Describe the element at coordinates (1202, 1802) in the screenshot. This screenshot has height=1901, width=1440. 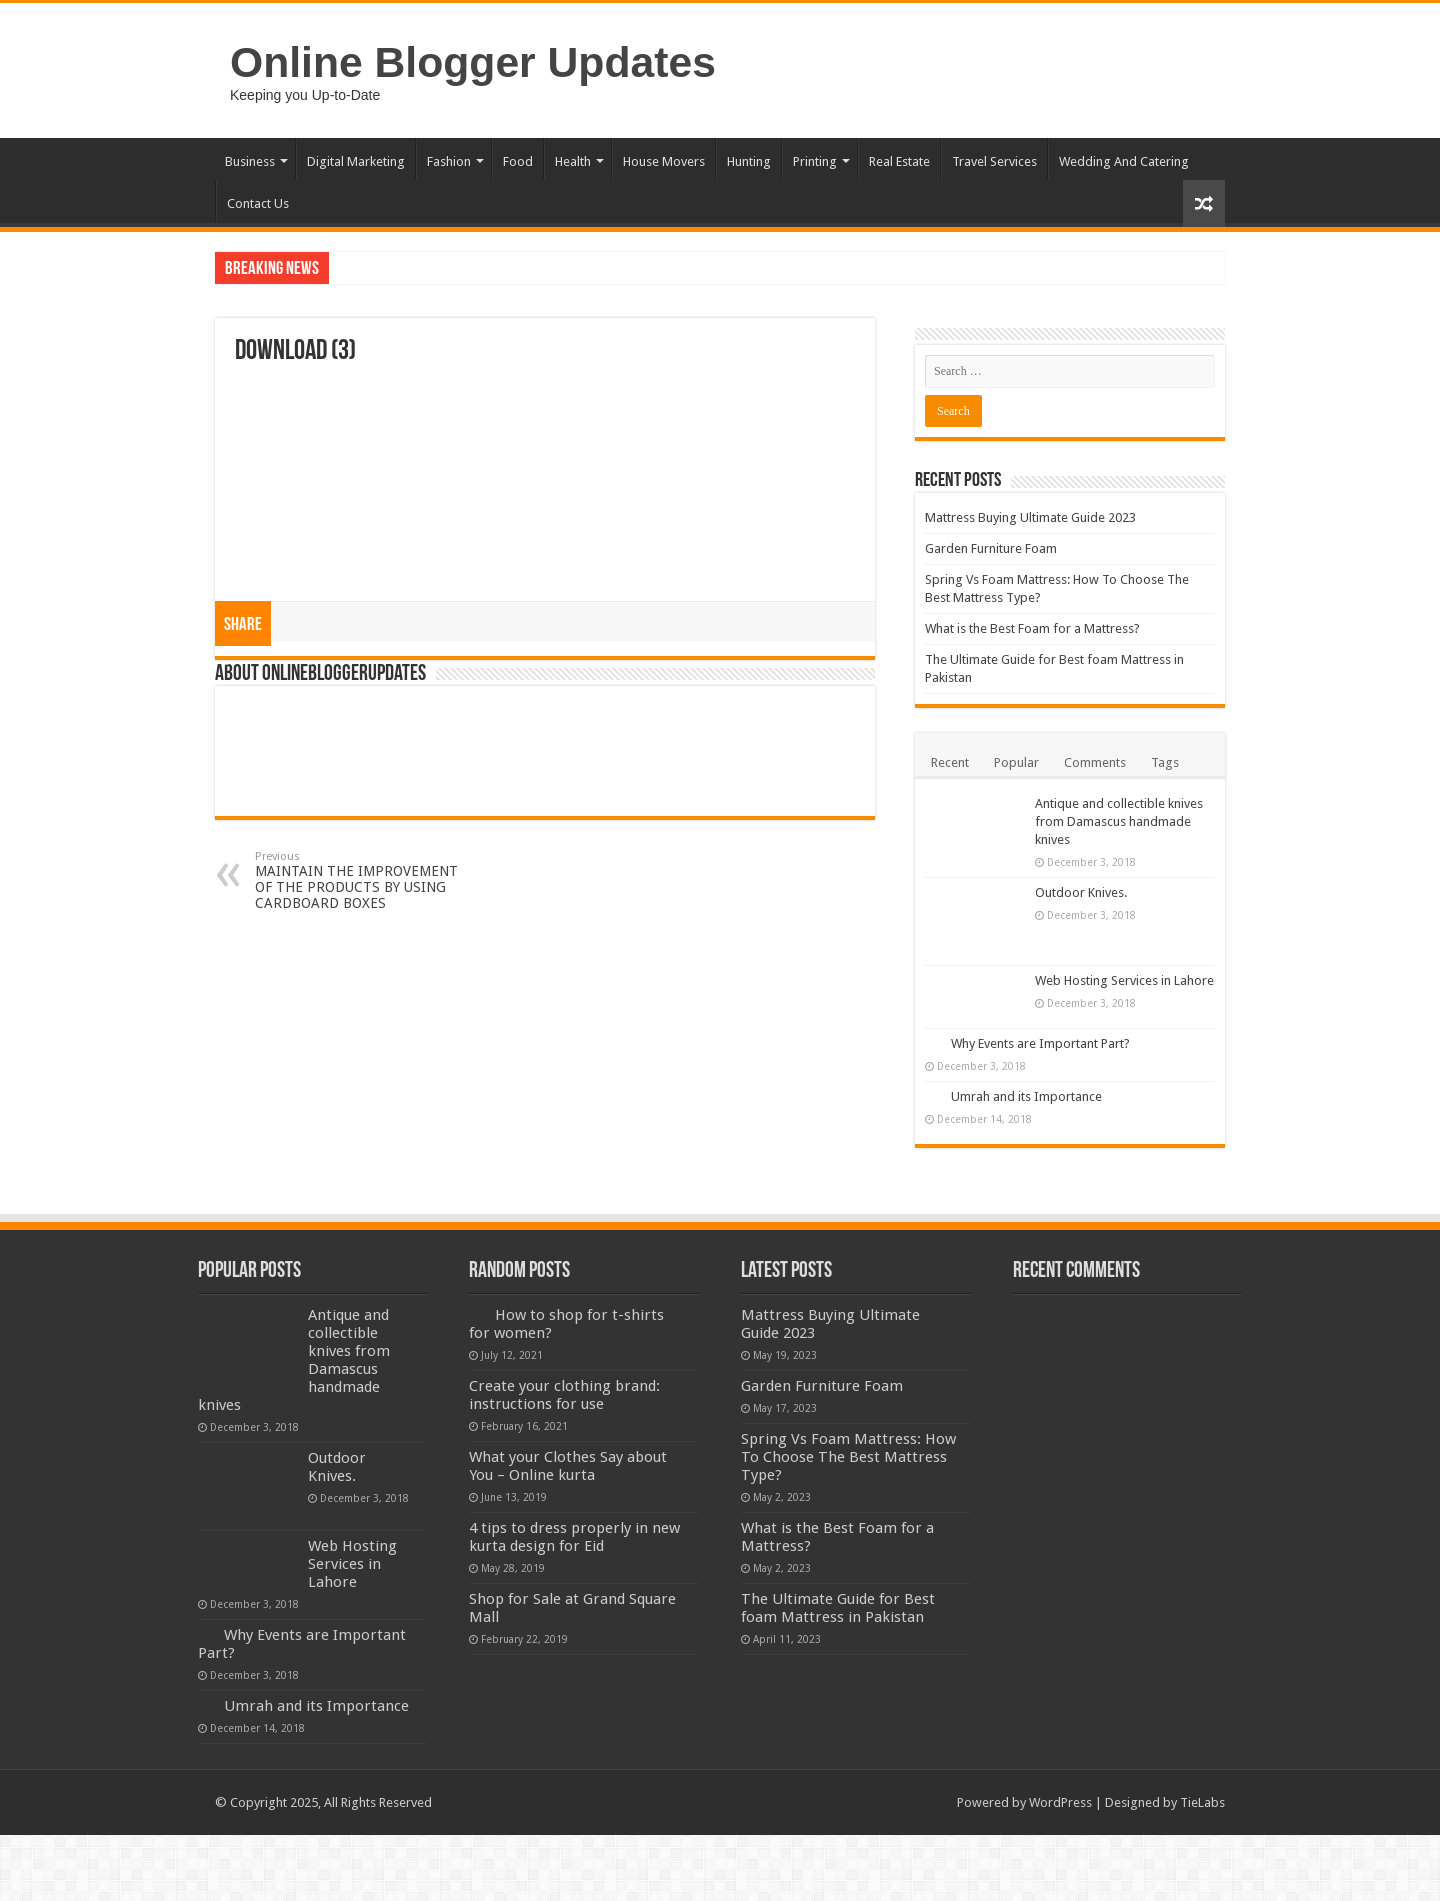
I see `TieLabs` at that location.